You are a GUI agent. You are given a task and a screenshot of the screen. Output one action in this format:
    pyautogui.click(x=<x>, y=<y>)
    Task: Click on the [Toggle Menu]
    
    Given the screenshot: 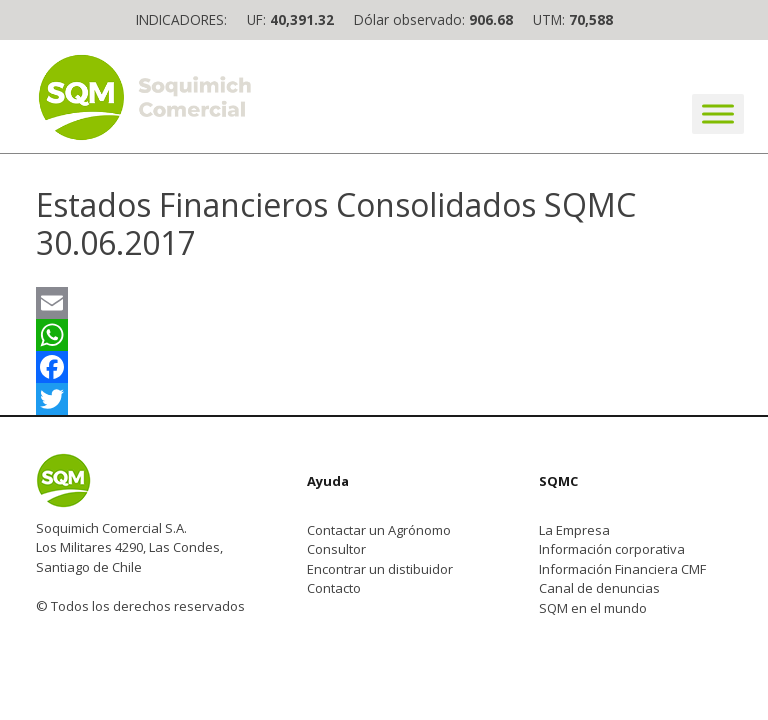 What is the action you would take?
    pyautogui.click(x=718, y=113)
    